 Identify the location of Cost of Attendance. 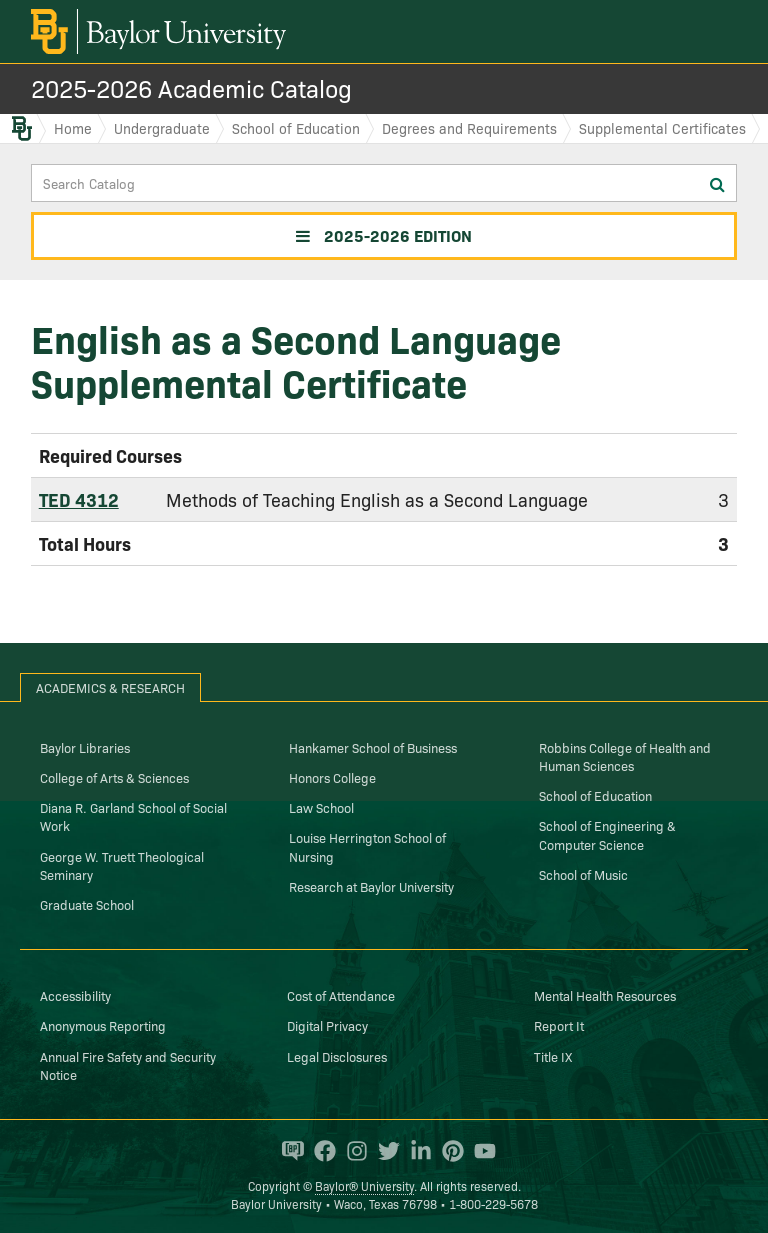
(341, 995).